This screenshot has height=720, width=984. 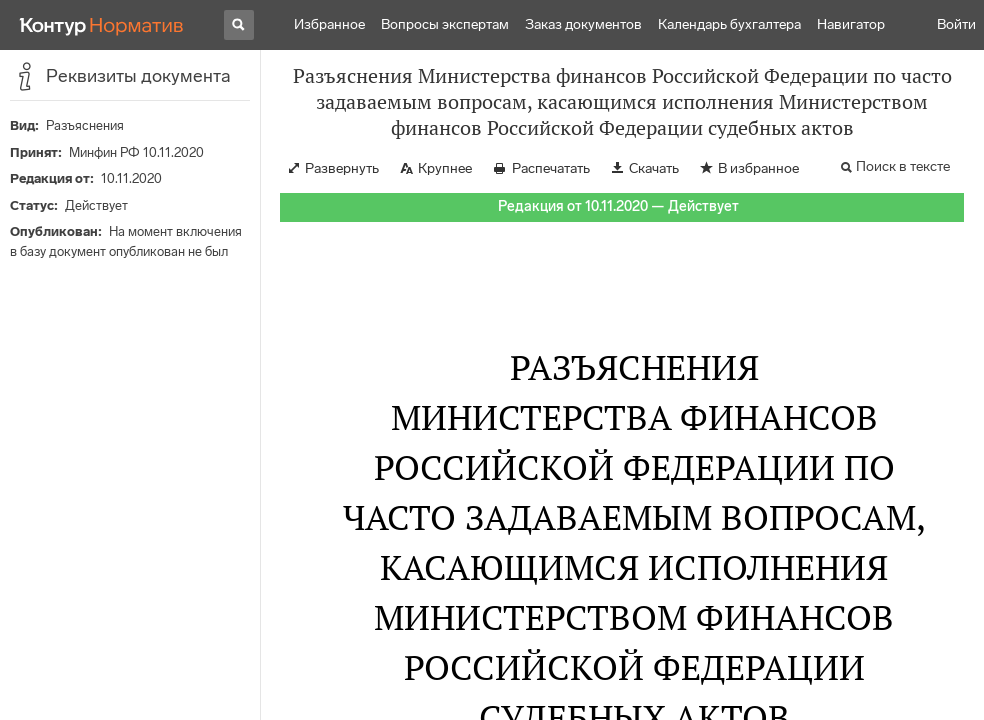 What do you see at coordinates (102, 25) in the screenshot?
I see `[Переход к продукту]` at bounding box center [102, 25].